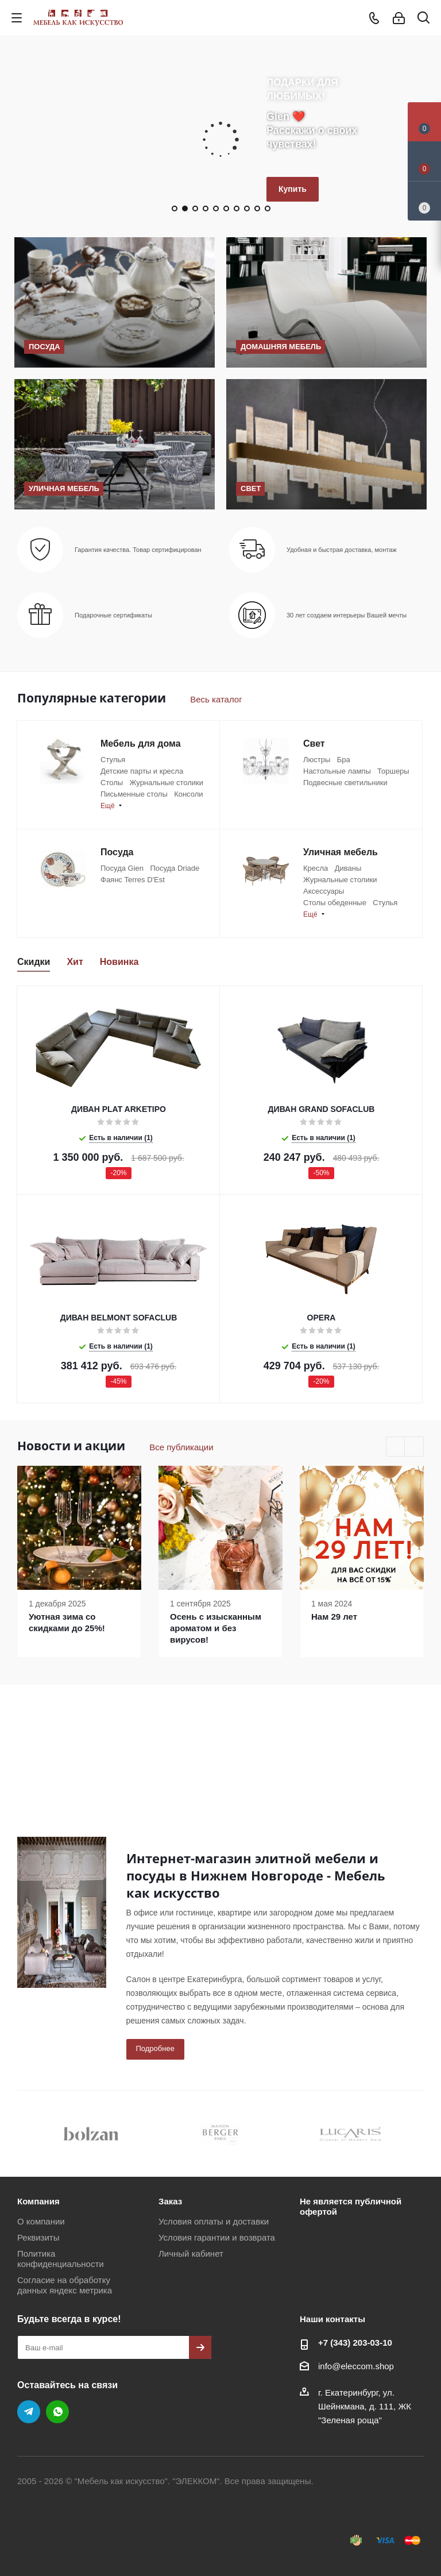 This screenshot has height=2576, width=441. Describe the element at coordinates (355, 2342) in the screenshot. I see `+7 (343) 203‑03-10` at that location.